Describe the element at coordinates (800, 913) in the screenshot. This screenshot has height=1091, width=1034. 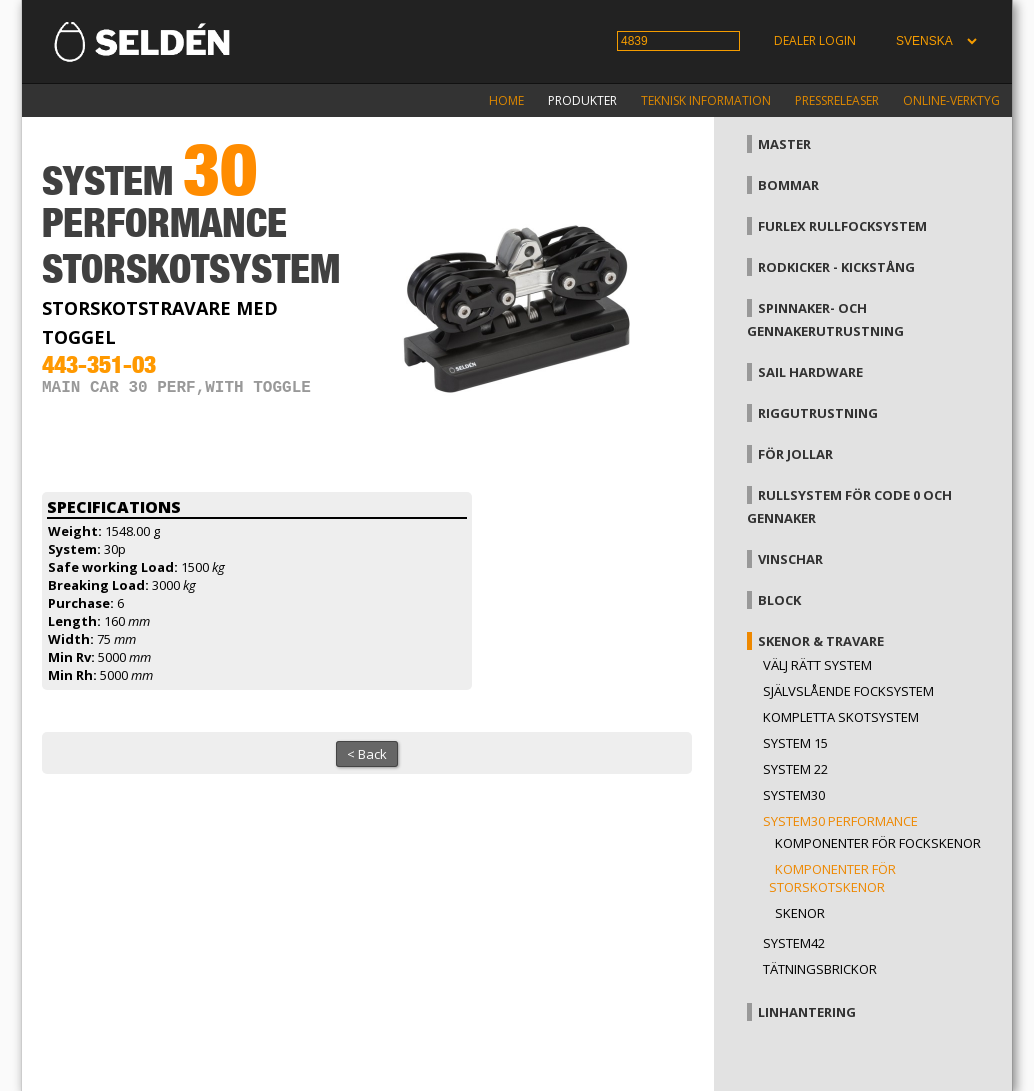
I see `Skenor` at that location.